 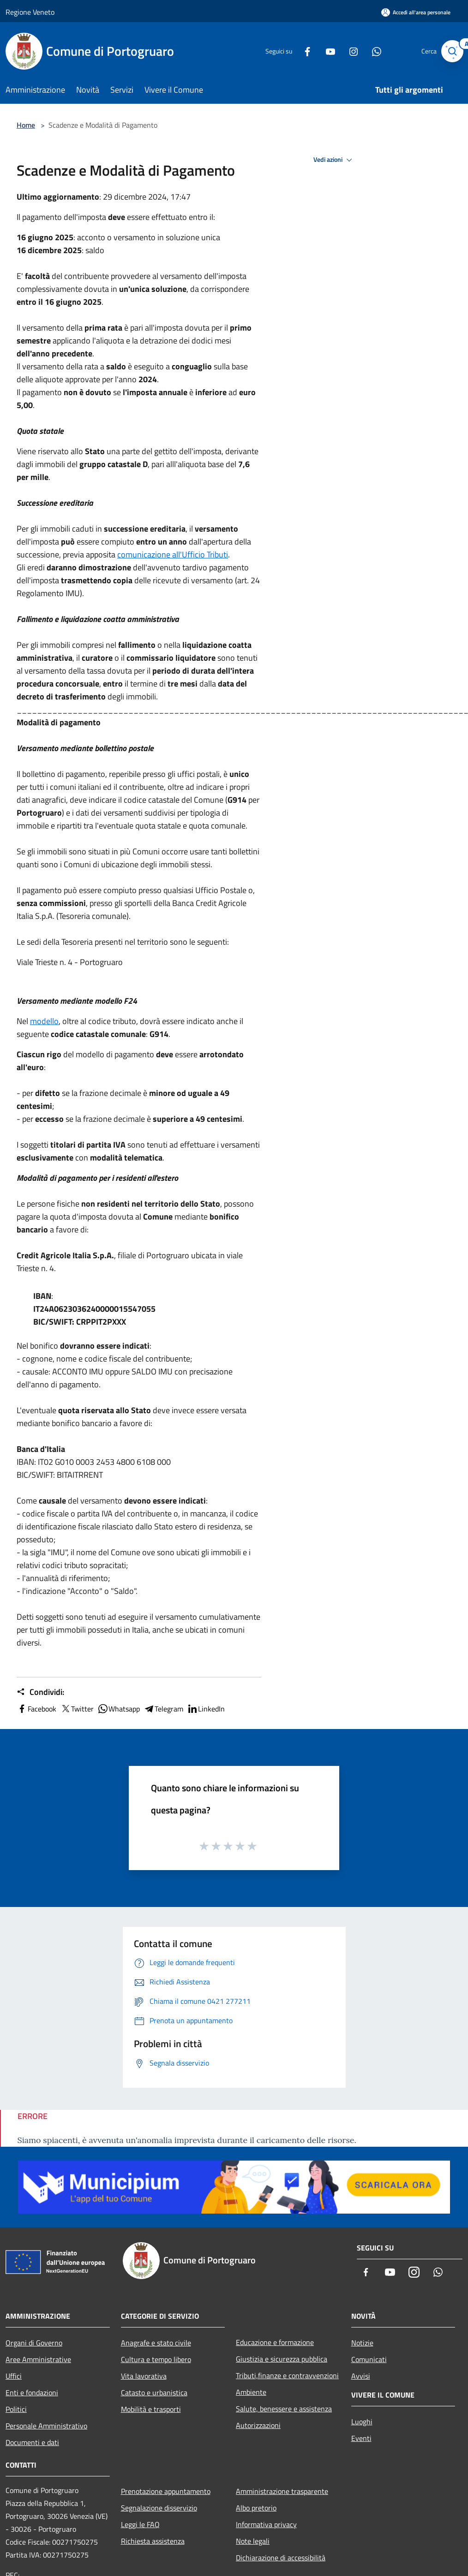 What do you see at coordinates (256, 2507) in the screenshot?
I see `Albo pretorio` at bounding box center [256, 2507].